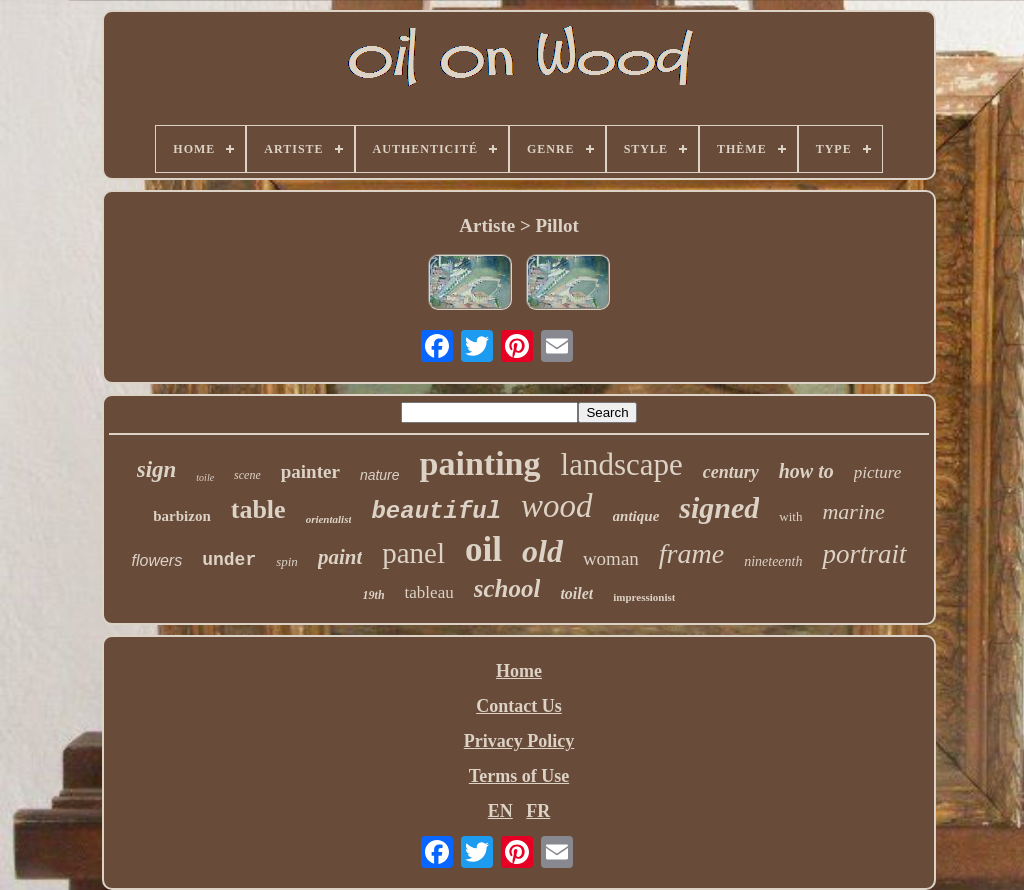 This screenshot has width=1024, height=890. What do you see at coordinates (229, 560) in the screenshot?
I see `under` at bounding box center [229, 560].